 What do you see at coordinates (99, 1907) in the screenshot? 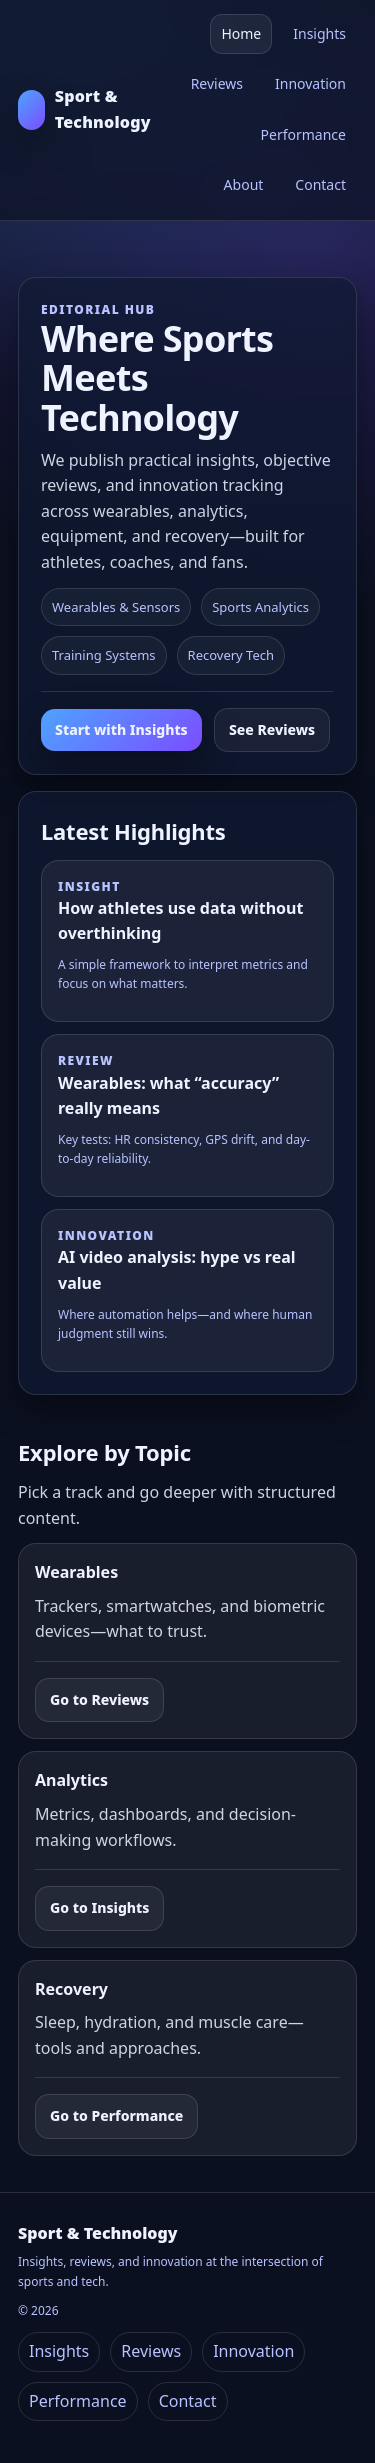
I see `Go to Insights` at bounding box center [99, 1907].